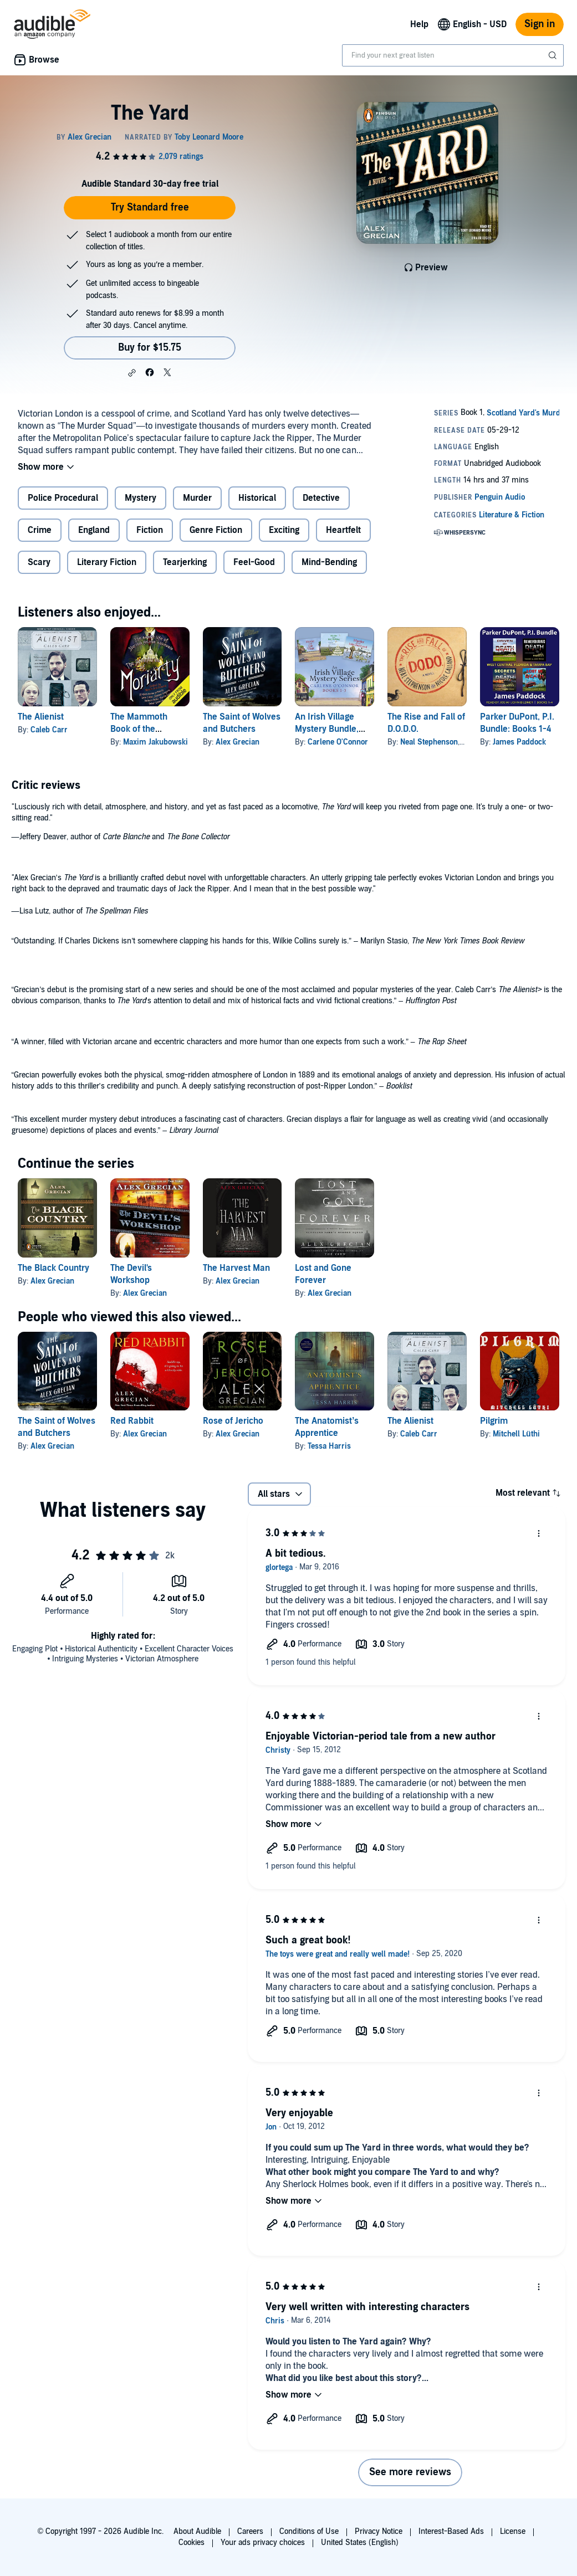 The height and width of the screenshot is (2576, 577). Describe the element at coordinates (39, 562) in the screenshot. I see `Scary` at that location.